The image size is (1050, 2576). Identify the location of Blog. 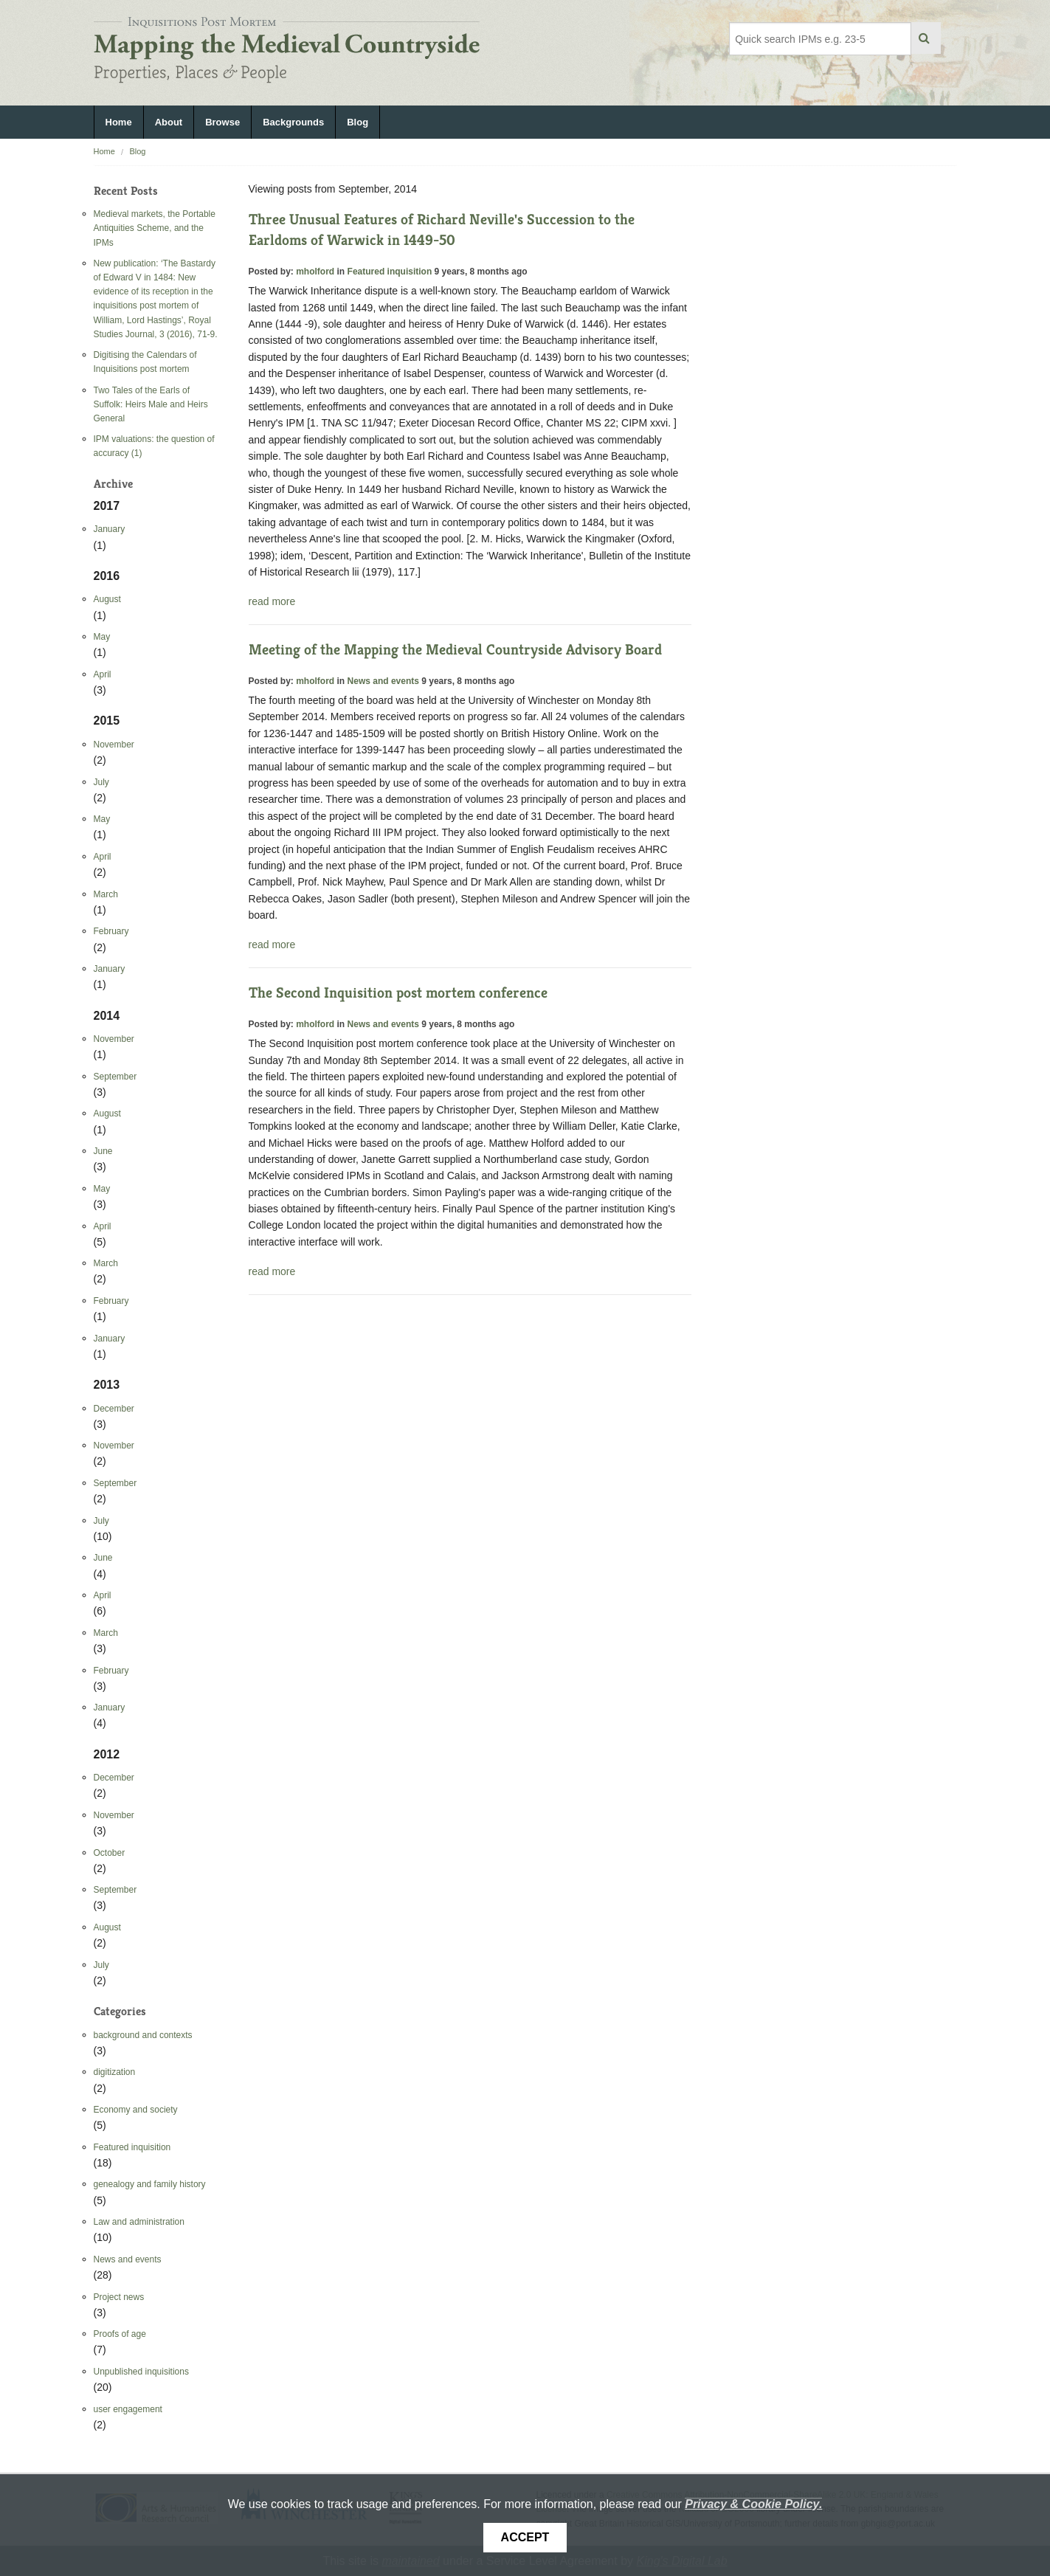
(357, 122).